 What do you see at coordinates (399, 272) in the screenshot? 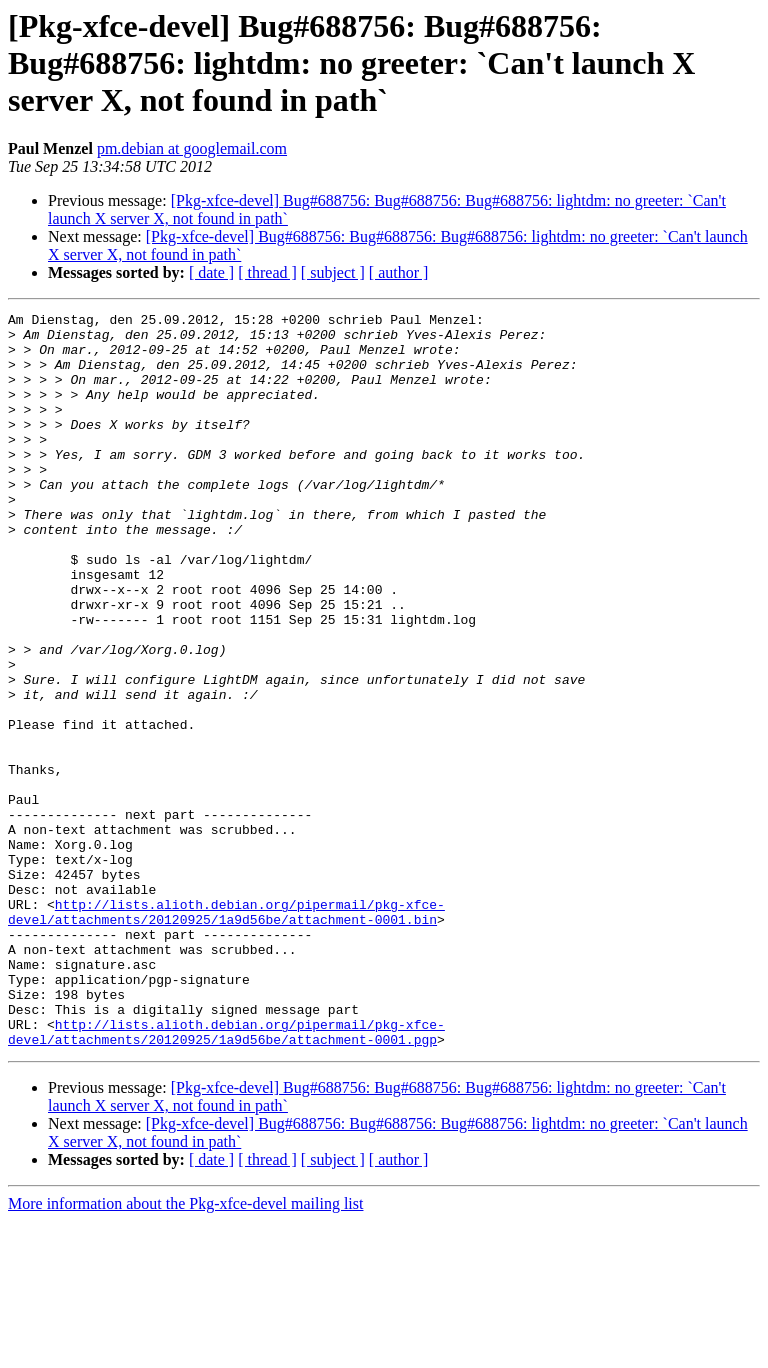
I see `[ author ]` at bounding box center [399, 272].